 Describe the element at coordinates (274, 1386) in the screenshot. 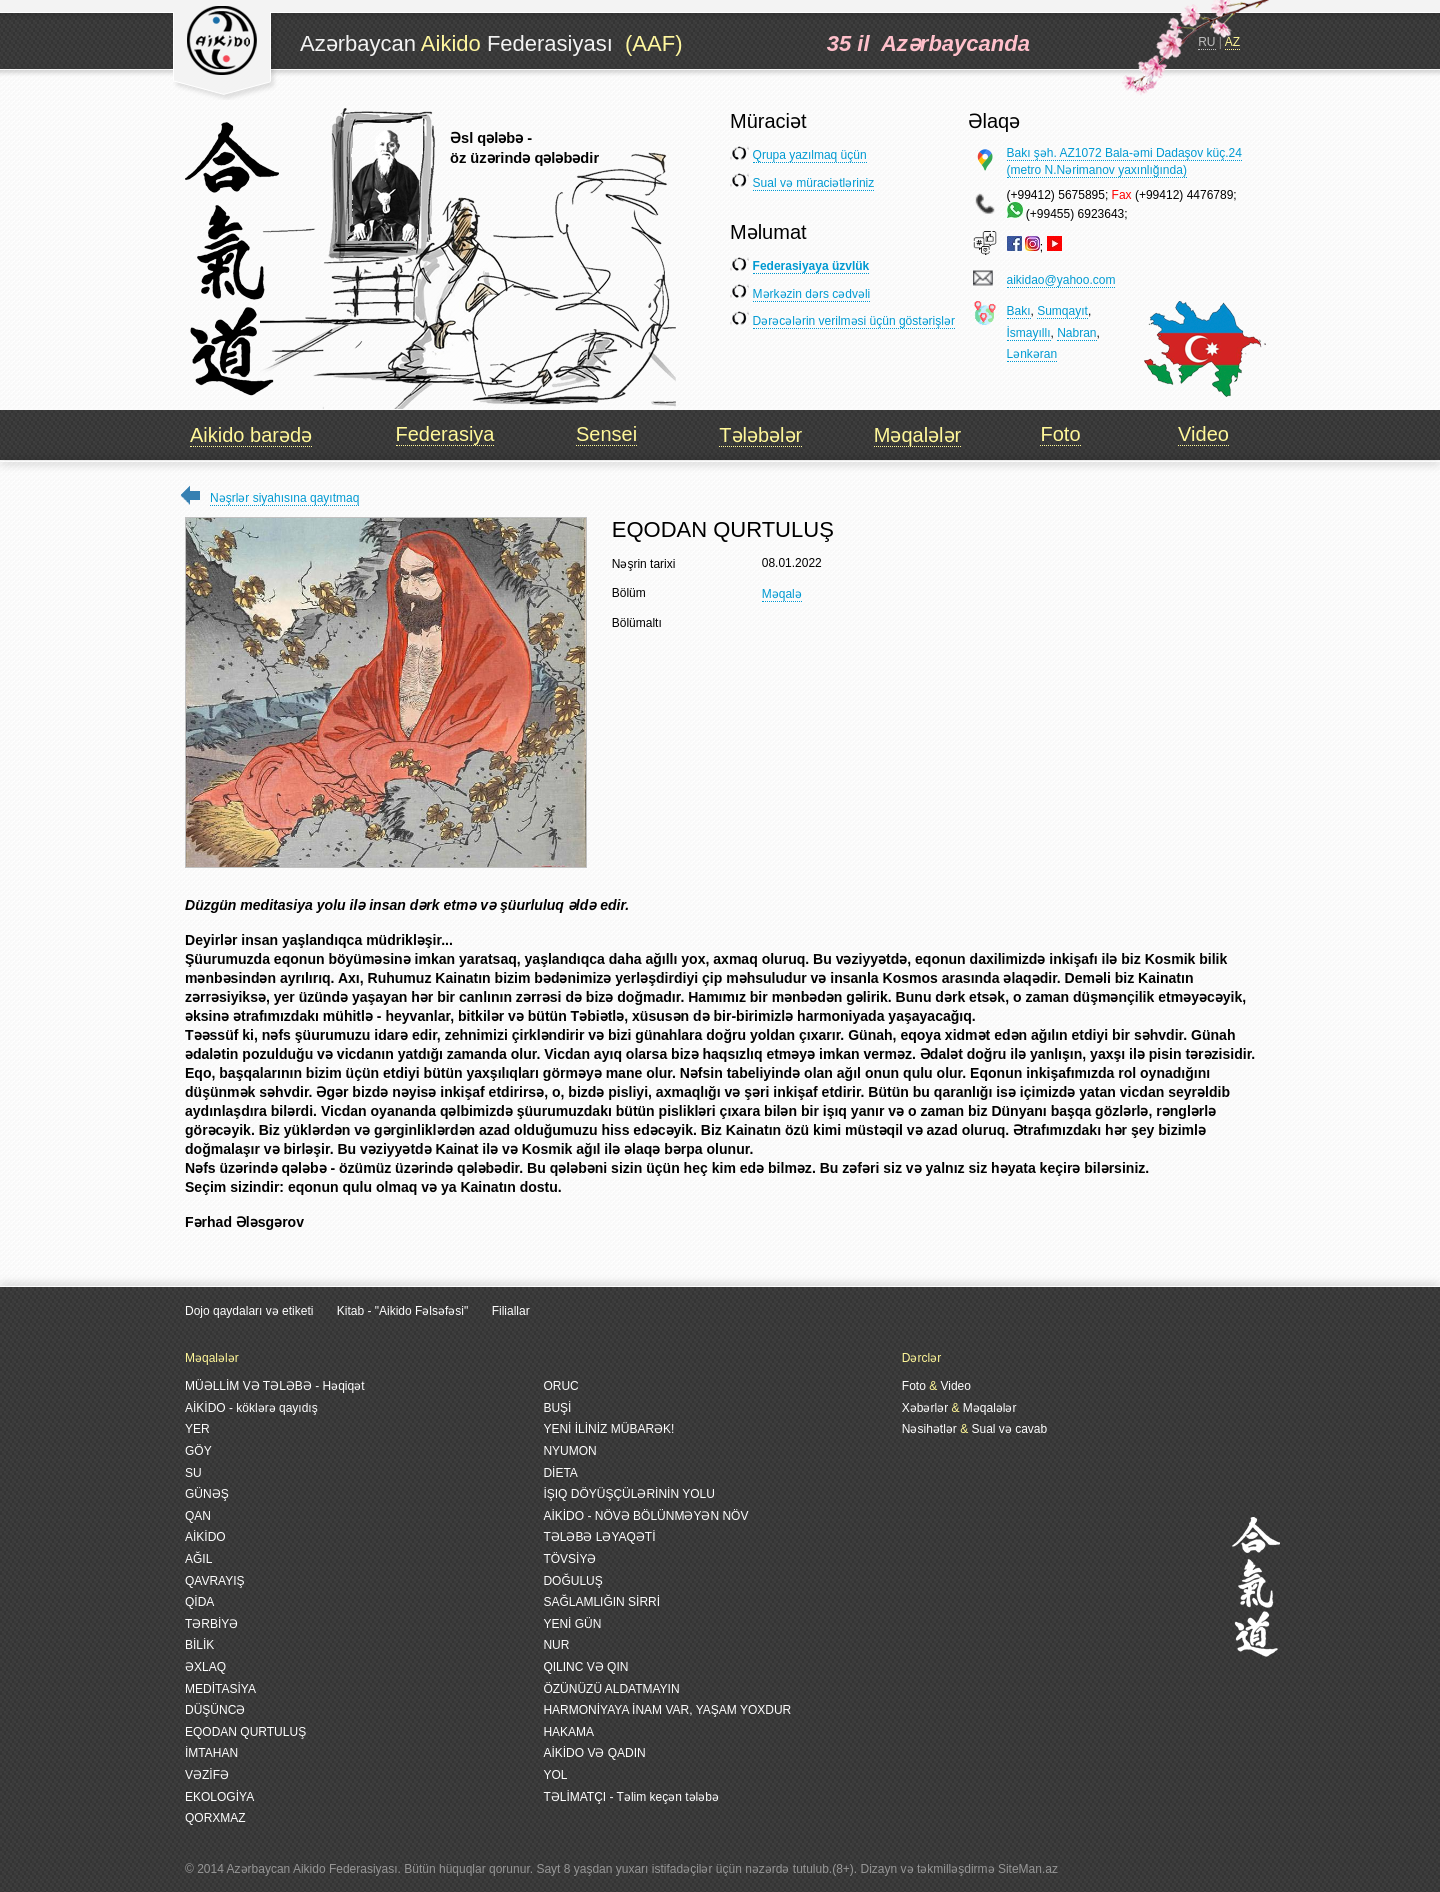

I see `MÜƏLLİM VƏ TƏLƏBƏ - Həqiqət` at that location.